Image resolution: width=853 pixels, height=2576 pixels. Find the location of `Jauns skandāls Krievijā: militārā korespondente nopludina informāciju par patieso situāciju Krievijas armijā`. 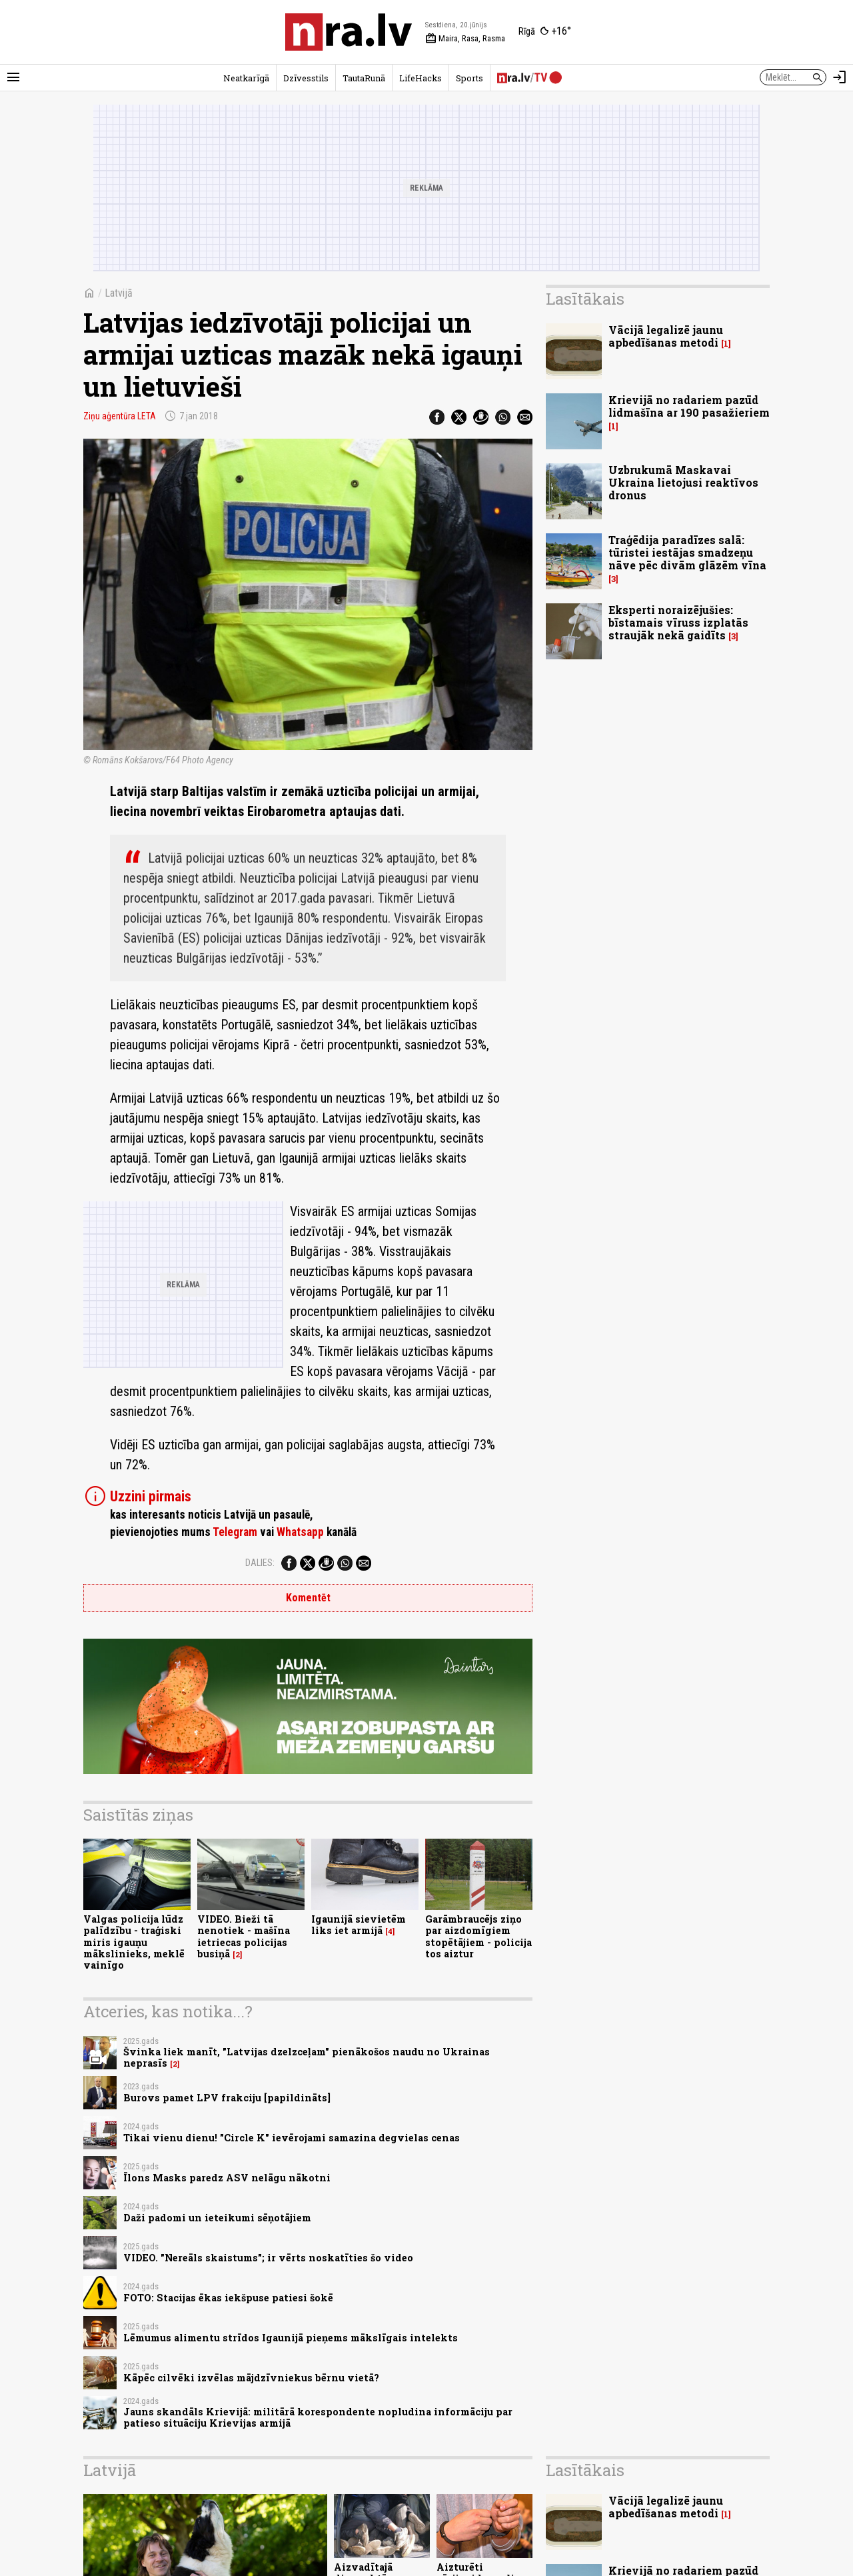

Jauns skandāls Krievijā: militārā korespondente nopludina informāciju par patieso situāciju Krievijas armijā is located at coordinates (317, 2417).